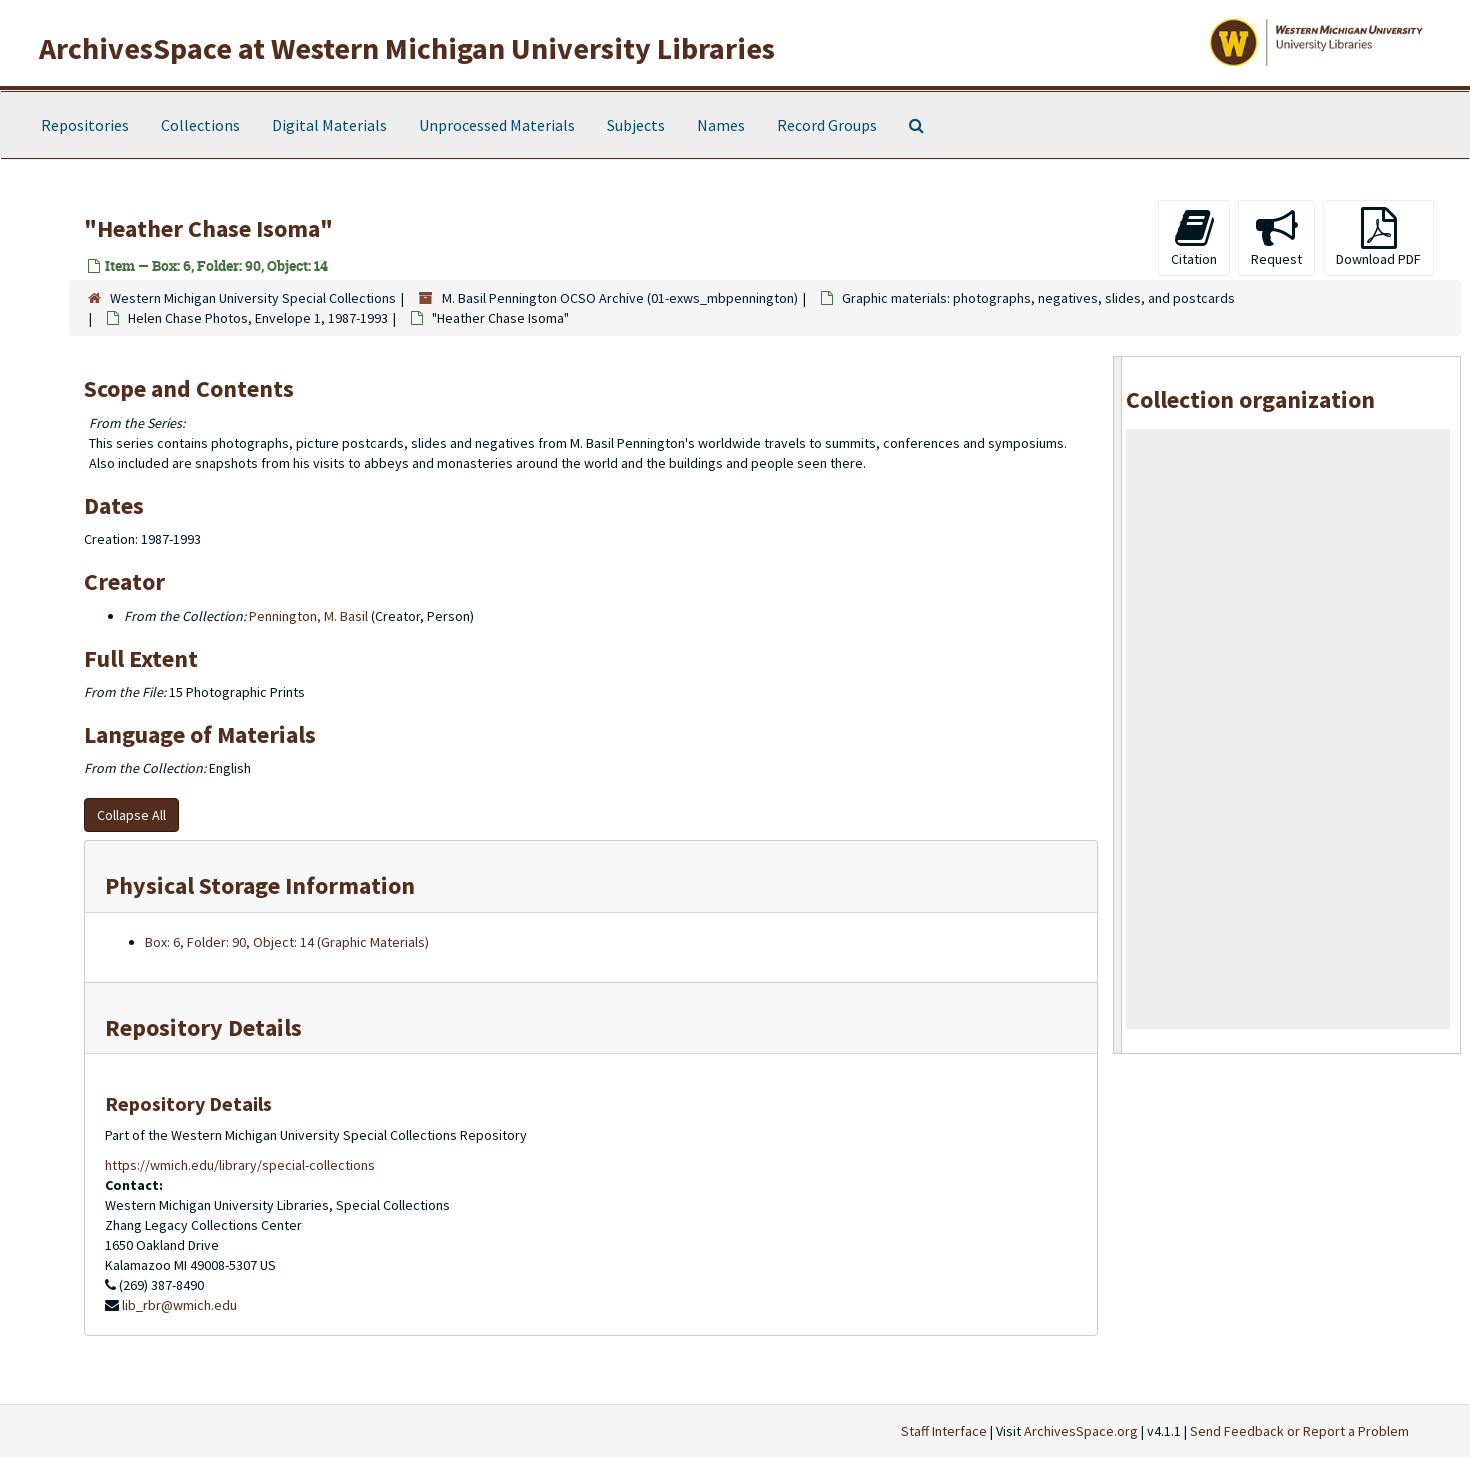 The image size is (1470, 1457). I want to click on Pennington, M. Basil, so click(308, 616).